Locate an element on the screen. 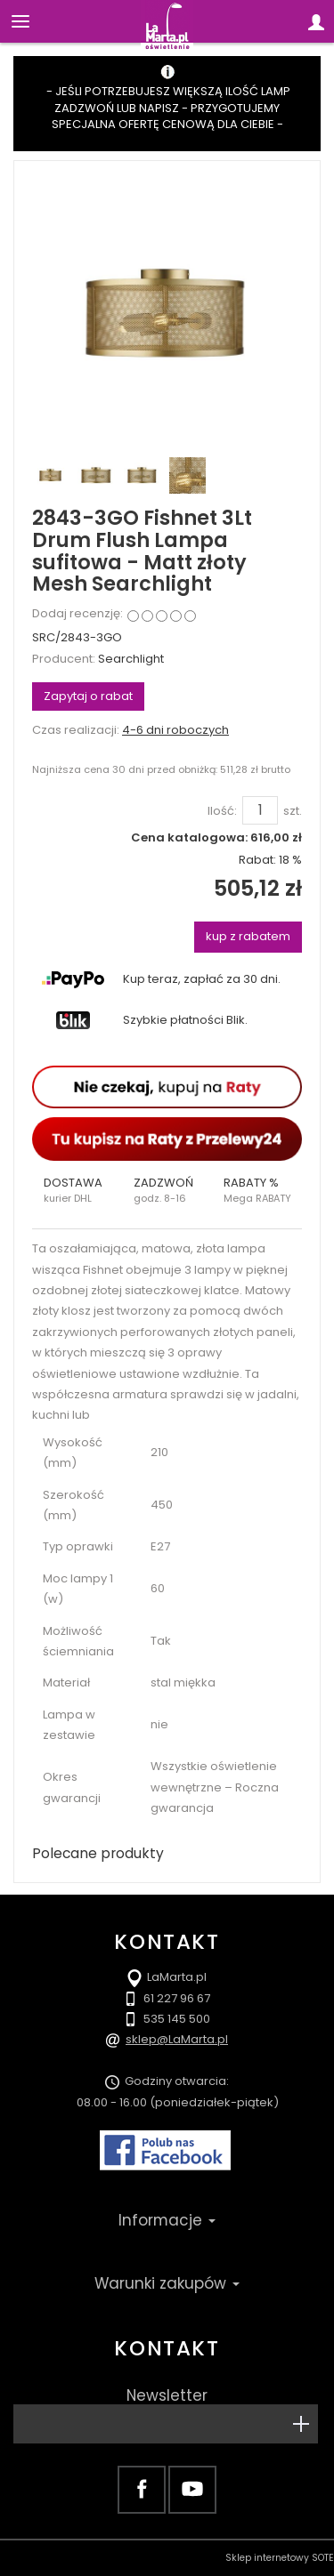  Ilość: is located at coordinates (222, 811).